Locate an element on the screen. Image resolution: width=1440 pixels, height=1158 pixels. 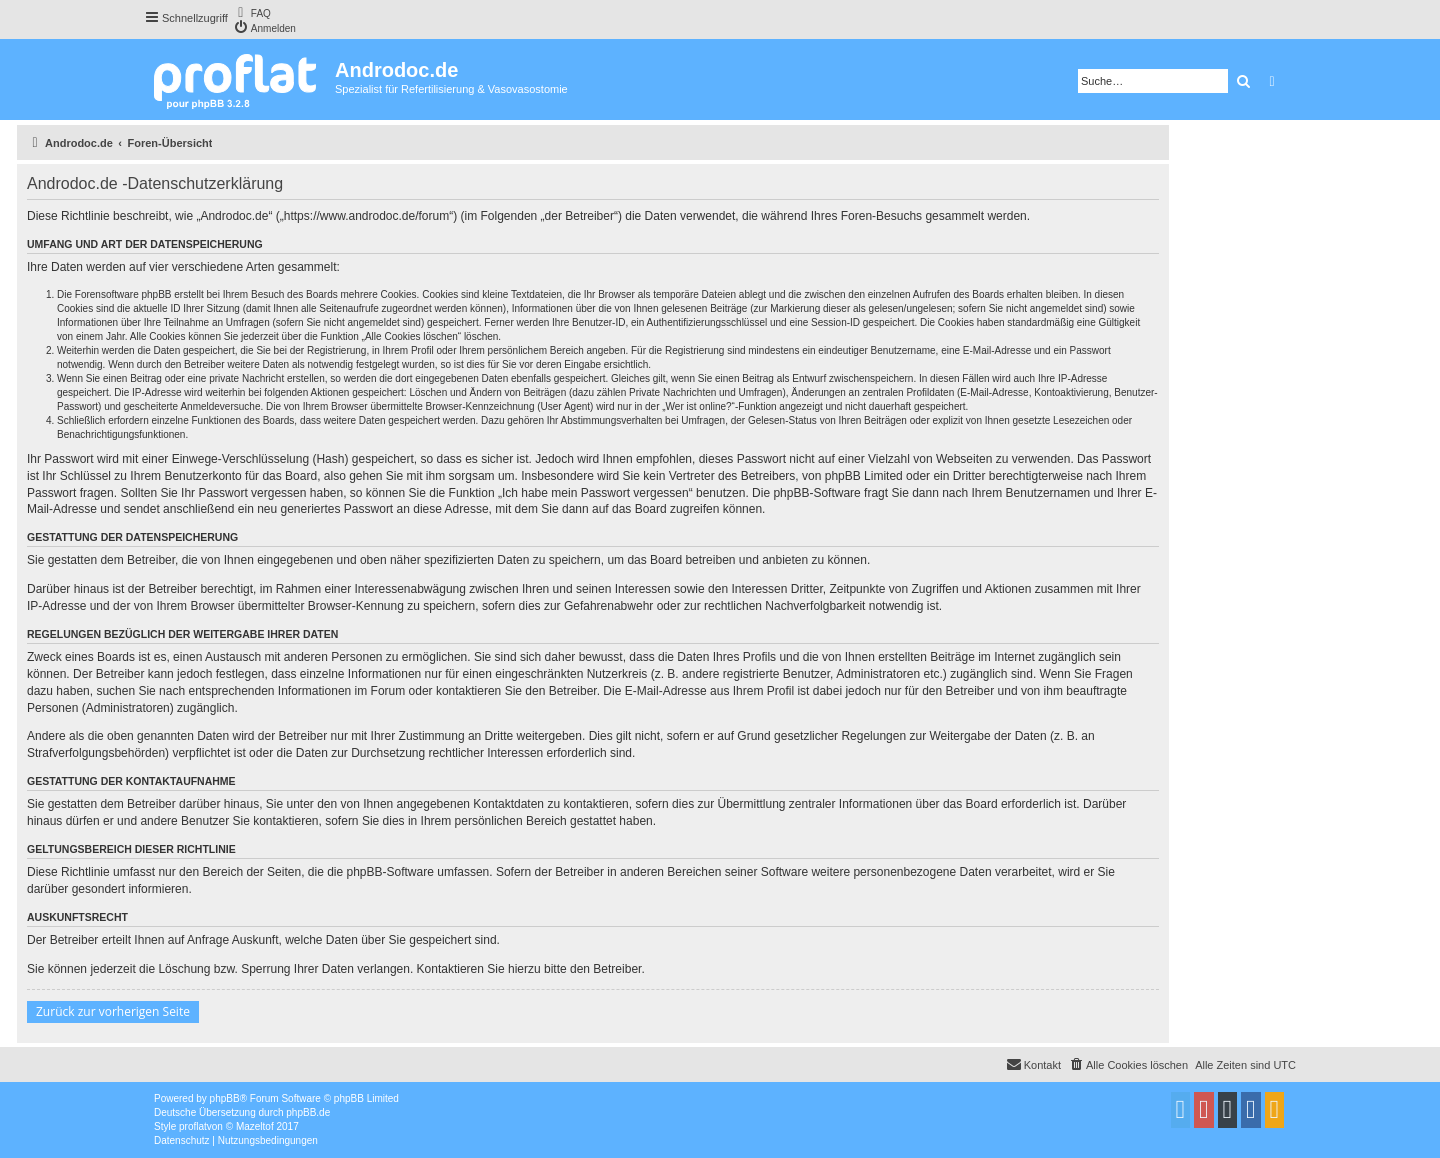
phpBB.de is located at coordinates (308, 1112).